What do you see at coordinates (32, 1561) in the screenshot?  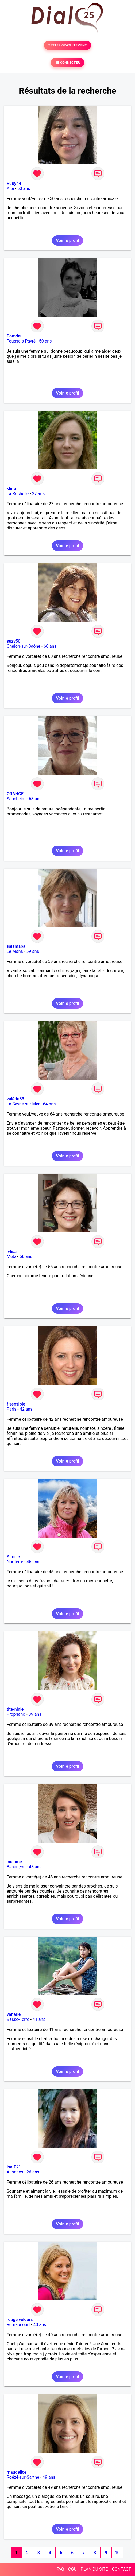 I see `45 ans` at bounding box center [32, 1561].